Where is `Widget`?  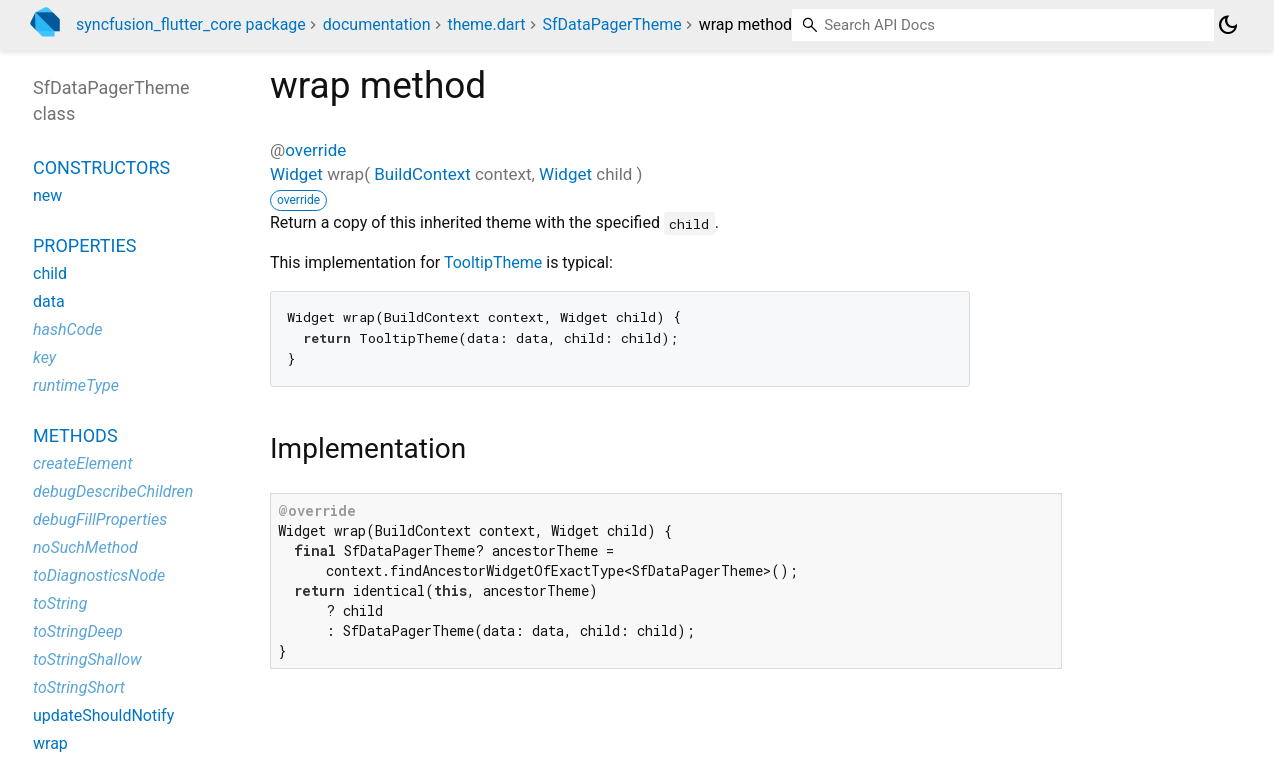
Widget is located at coordinates (296, 174).